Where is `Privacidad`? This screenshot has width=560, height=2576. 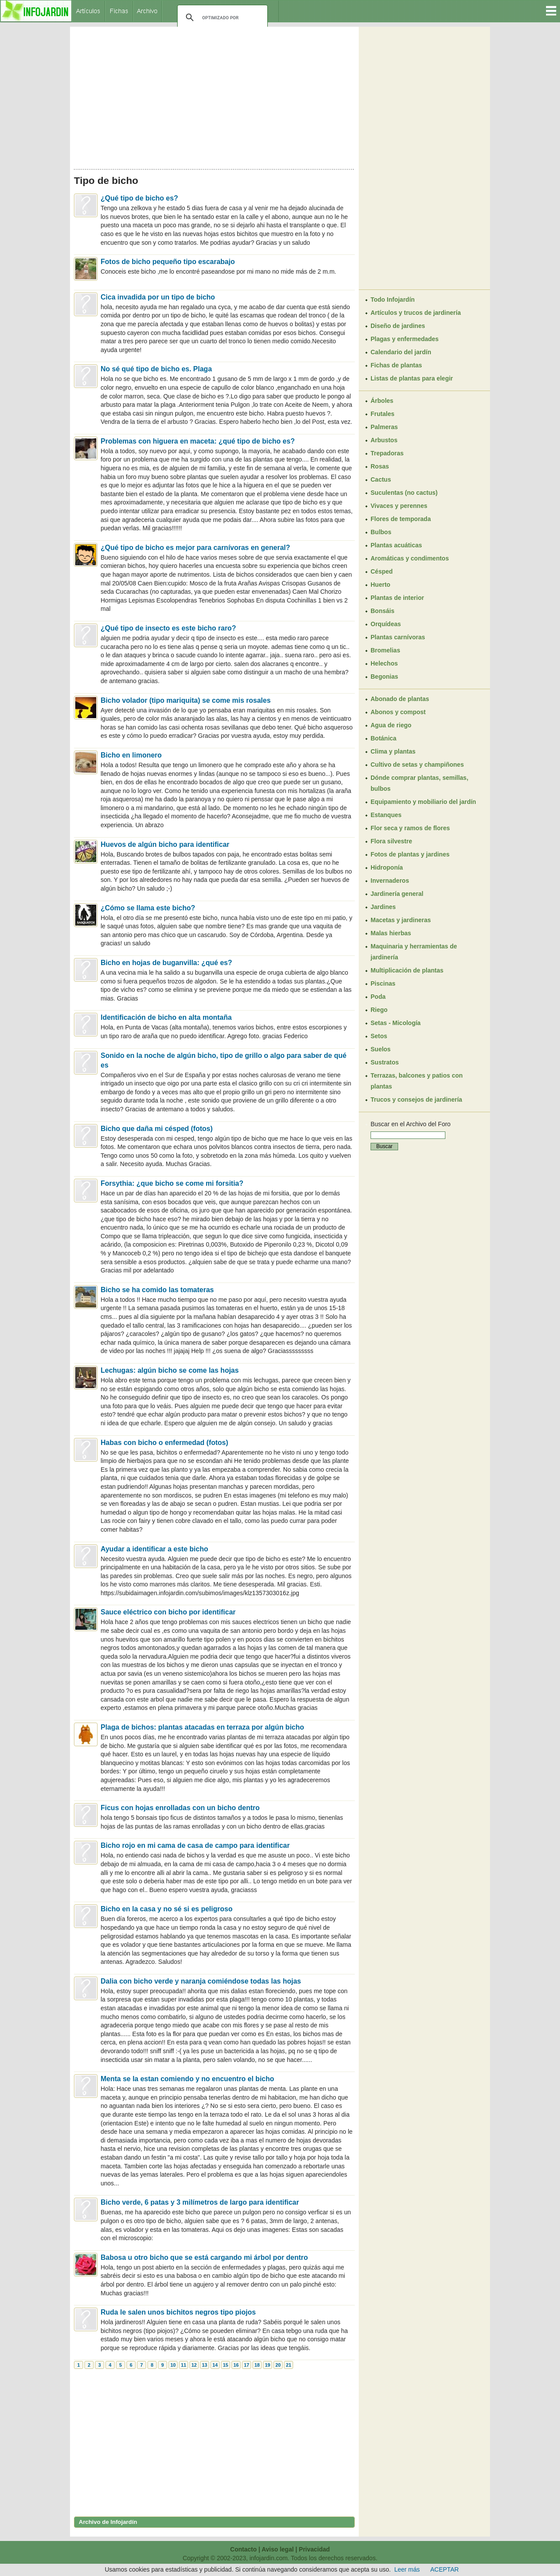
Privacidad is located at coordinates (314, 2549).